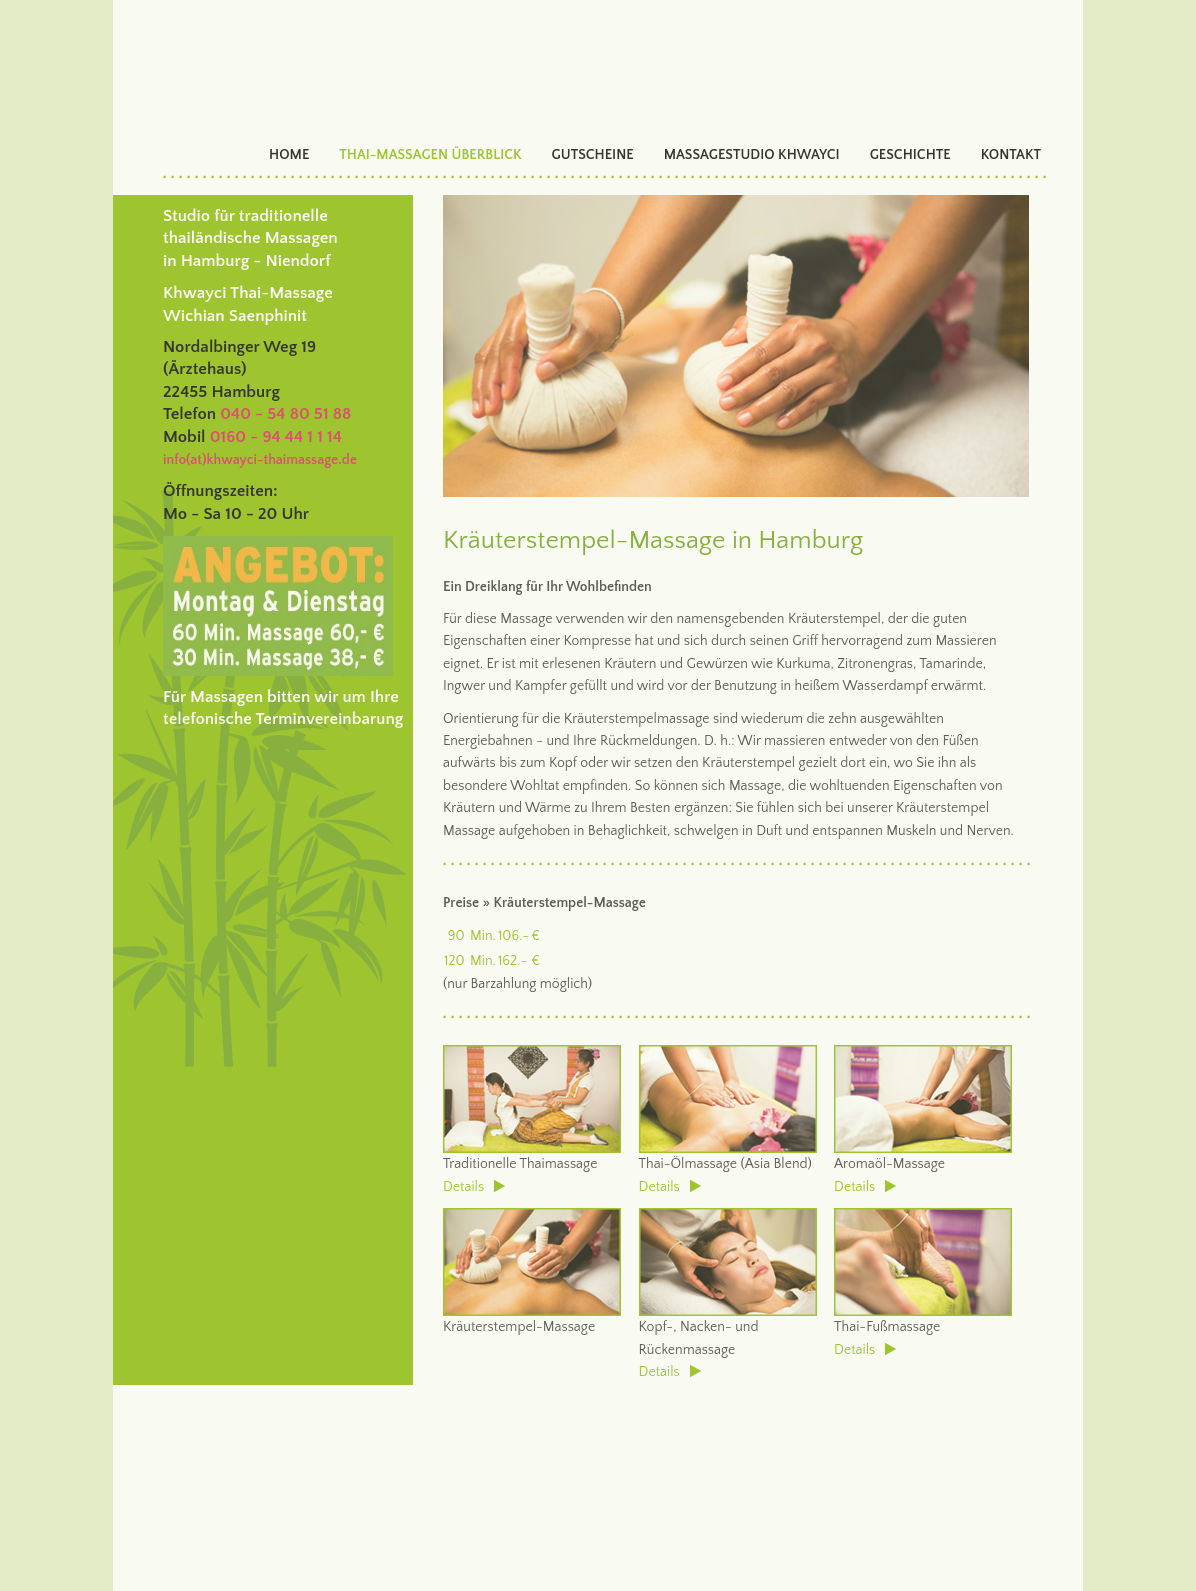 Image resolution: width=1196 pixels, height=1591 pixels. What do you see at coordinates (474, 1187) in the screenshot?
I see `Details` at bounding box center [474, 1187].